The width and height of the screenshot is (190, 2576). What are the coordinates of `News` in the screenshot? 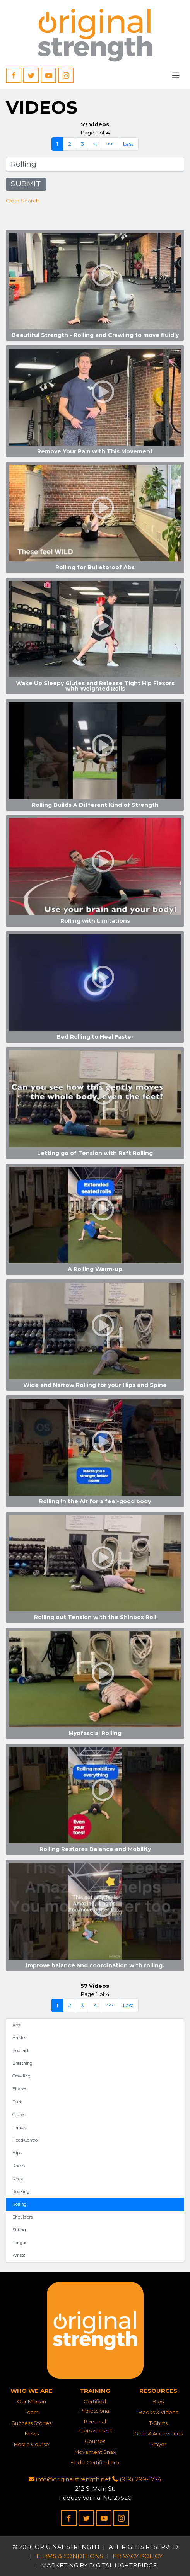 It's located at (32, 2433).